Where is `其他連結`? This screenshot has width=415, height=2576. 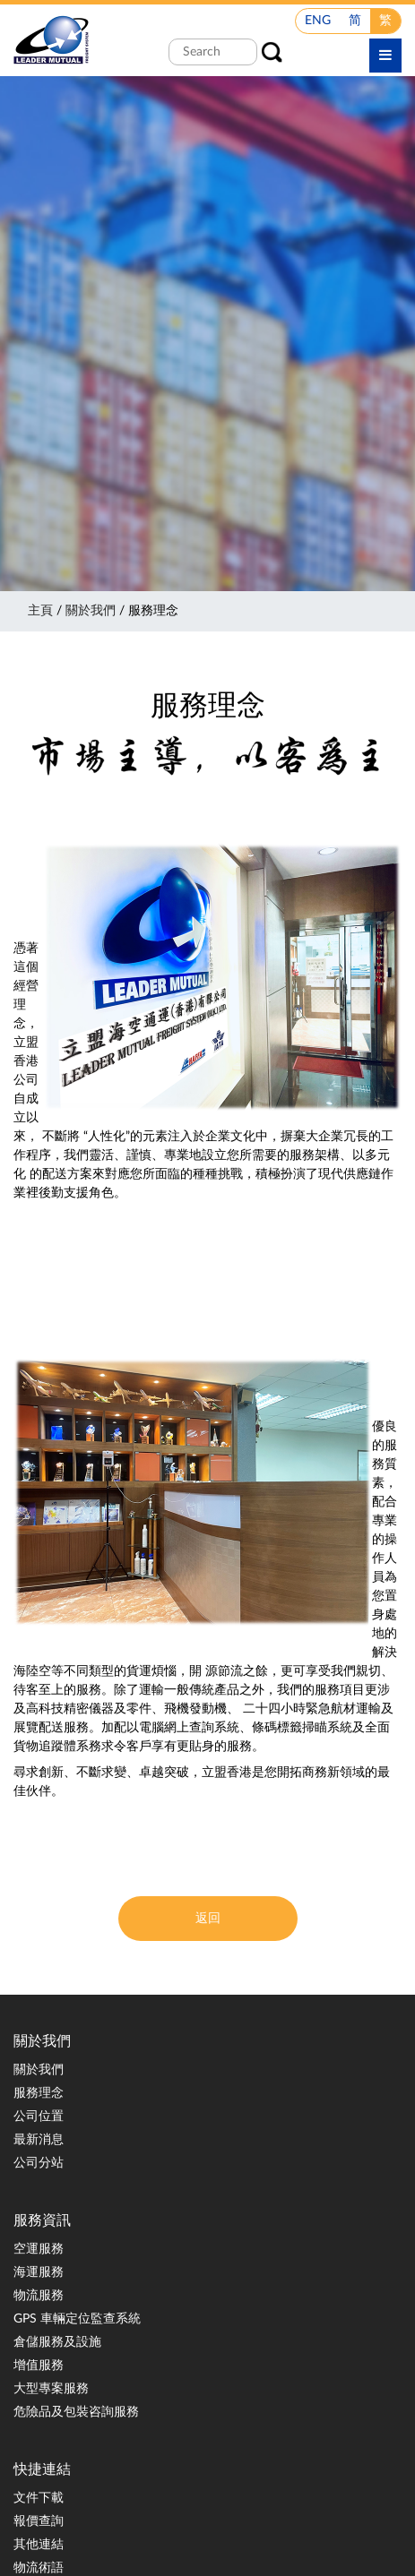 其他連結 is located at coordinates (38, 2544).